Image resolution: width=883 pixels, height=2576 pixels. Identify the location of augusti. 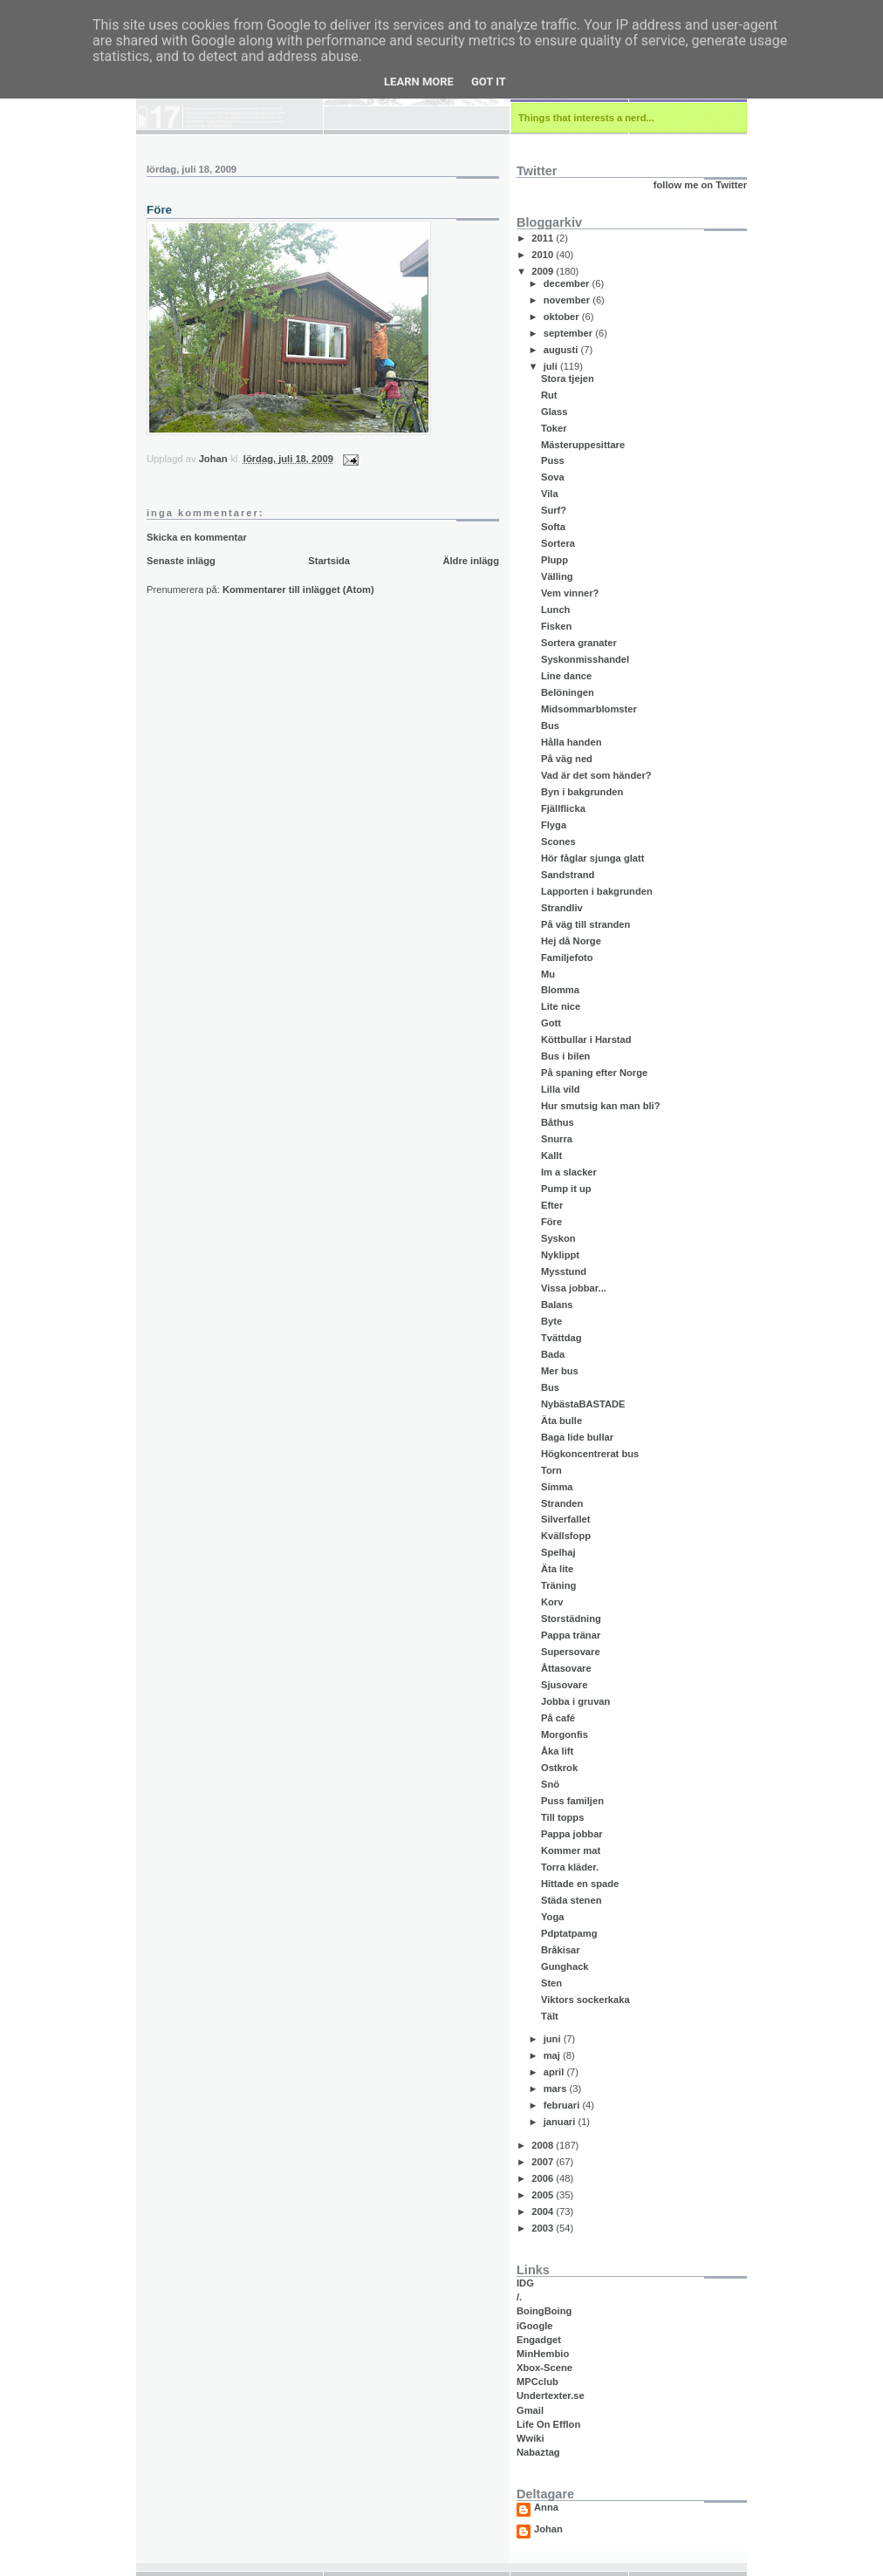
(562, 349).